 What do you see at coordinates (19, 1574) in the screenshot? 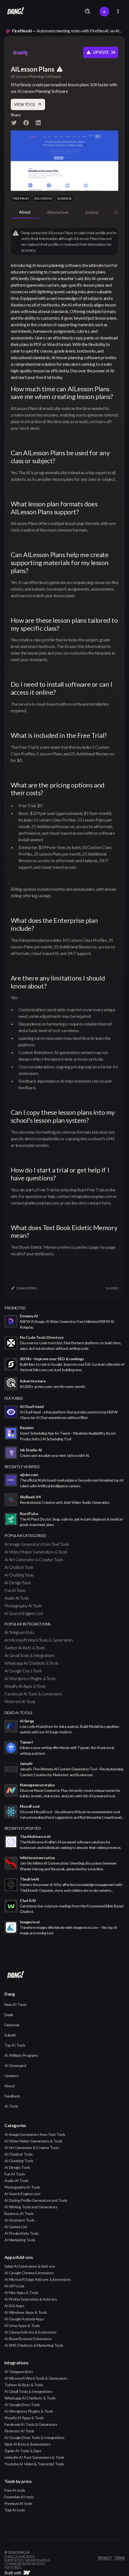
I see `AI Chatting Tools` at bounding box center [19, 1574].